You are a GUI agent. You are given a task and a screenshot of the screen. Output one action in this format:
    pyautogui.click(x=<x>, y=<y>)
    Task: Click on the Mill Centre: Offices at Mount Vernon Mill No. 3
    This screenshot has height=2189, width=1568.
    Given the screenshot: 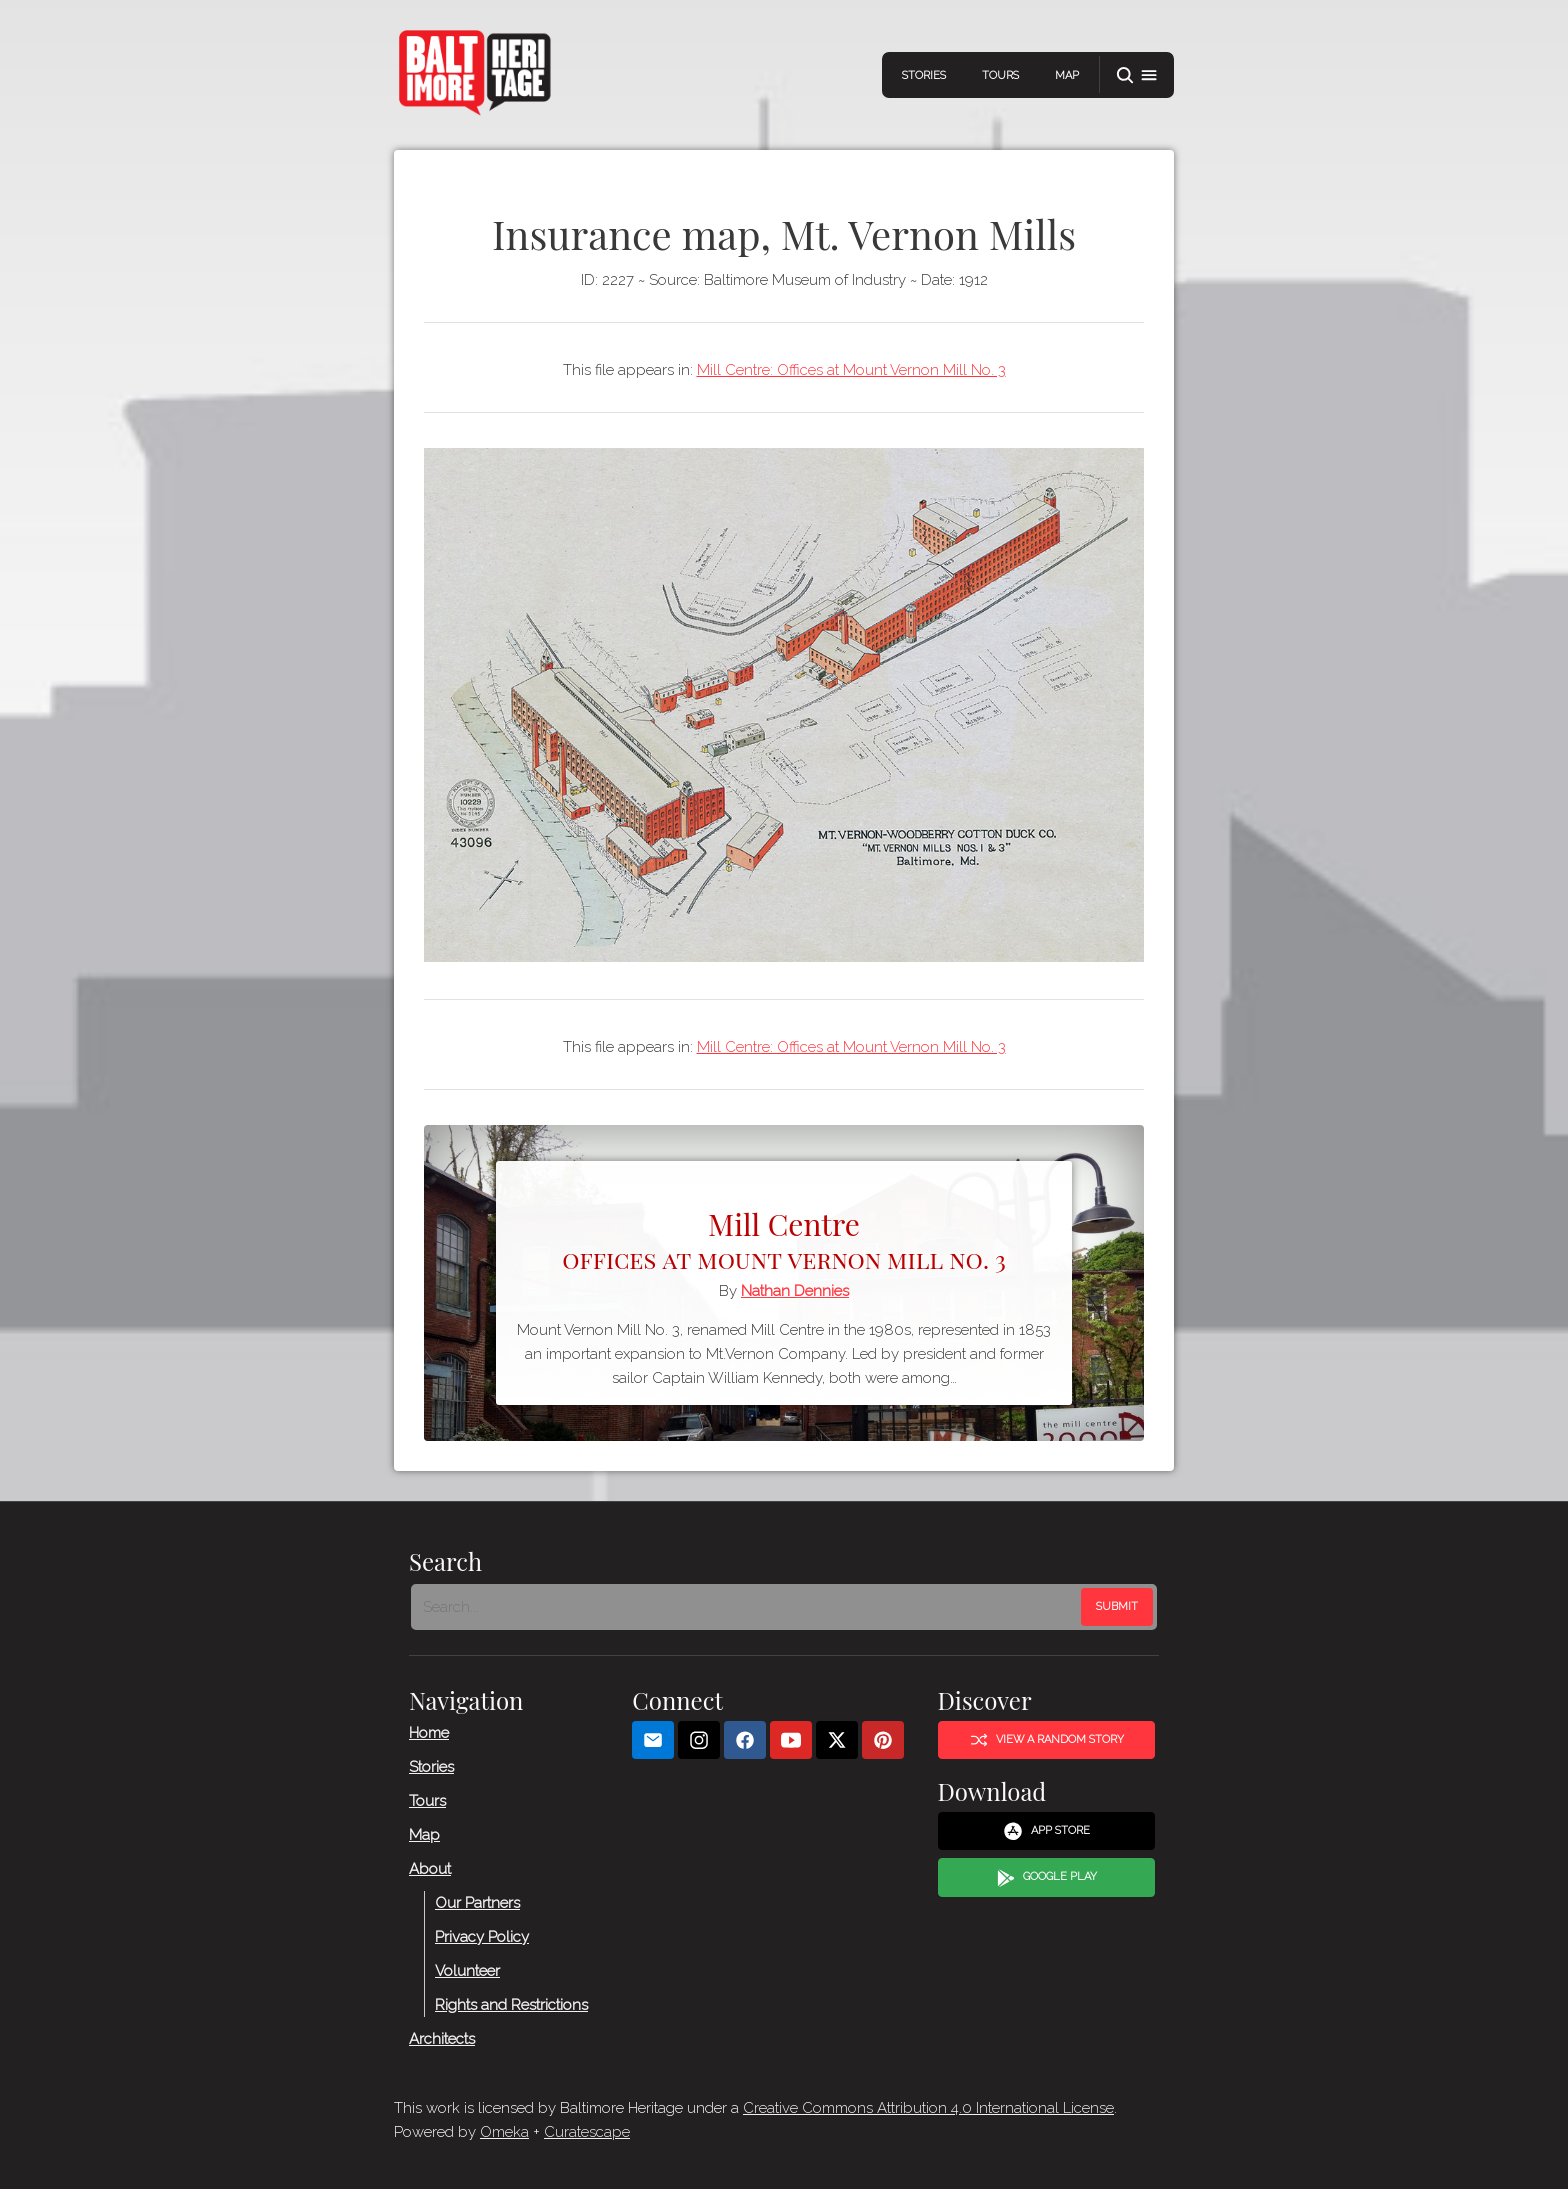 What is the action you would take?
    pyautogui.click(x=851, y=370)
    